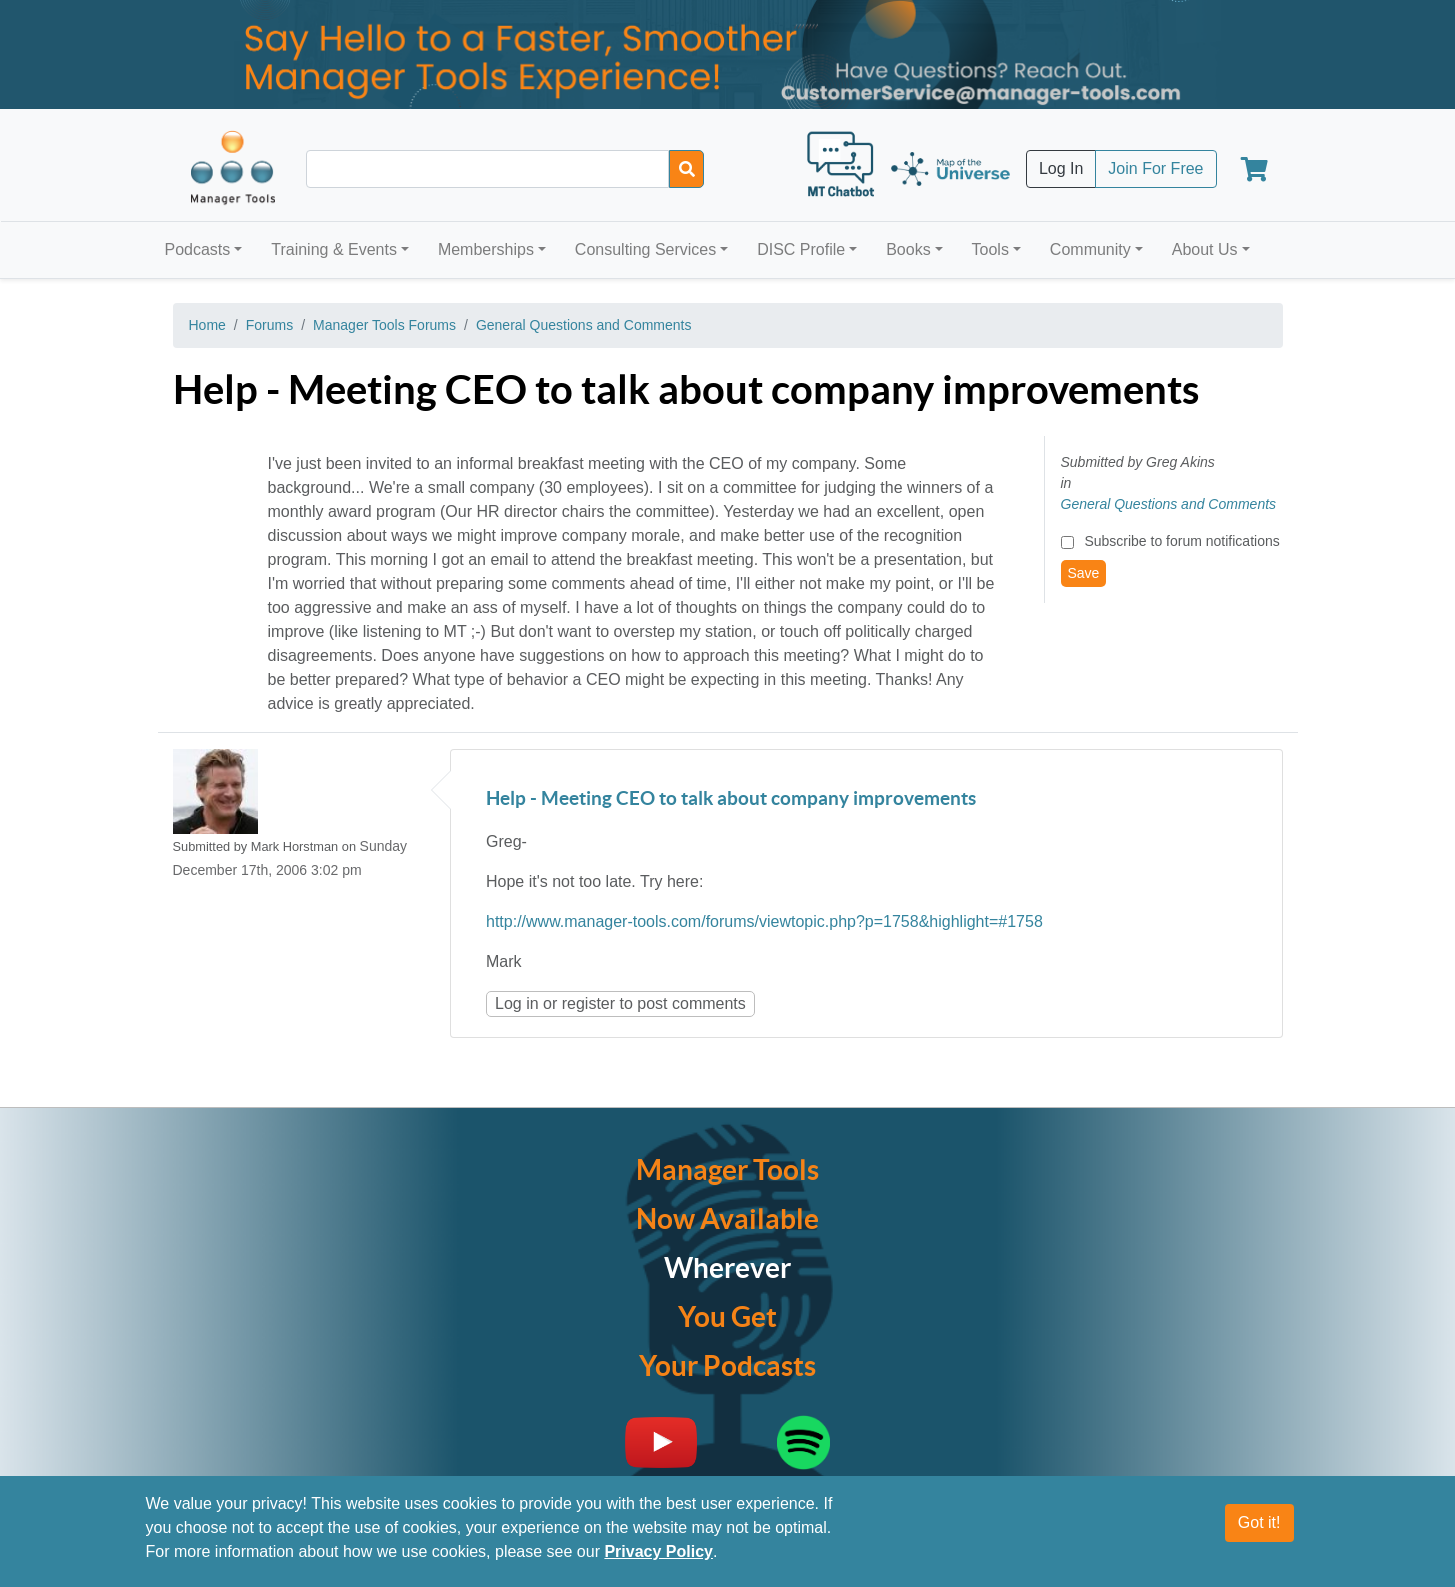 This screenshot has height=1587, width=1455. What do you see at coordinates (764, 921) in the screenshot?
I see `http://www.manager-tools.com/forums/viewtopic.php?p=1758&highlight=#1758` at bounding box center [764, 921].